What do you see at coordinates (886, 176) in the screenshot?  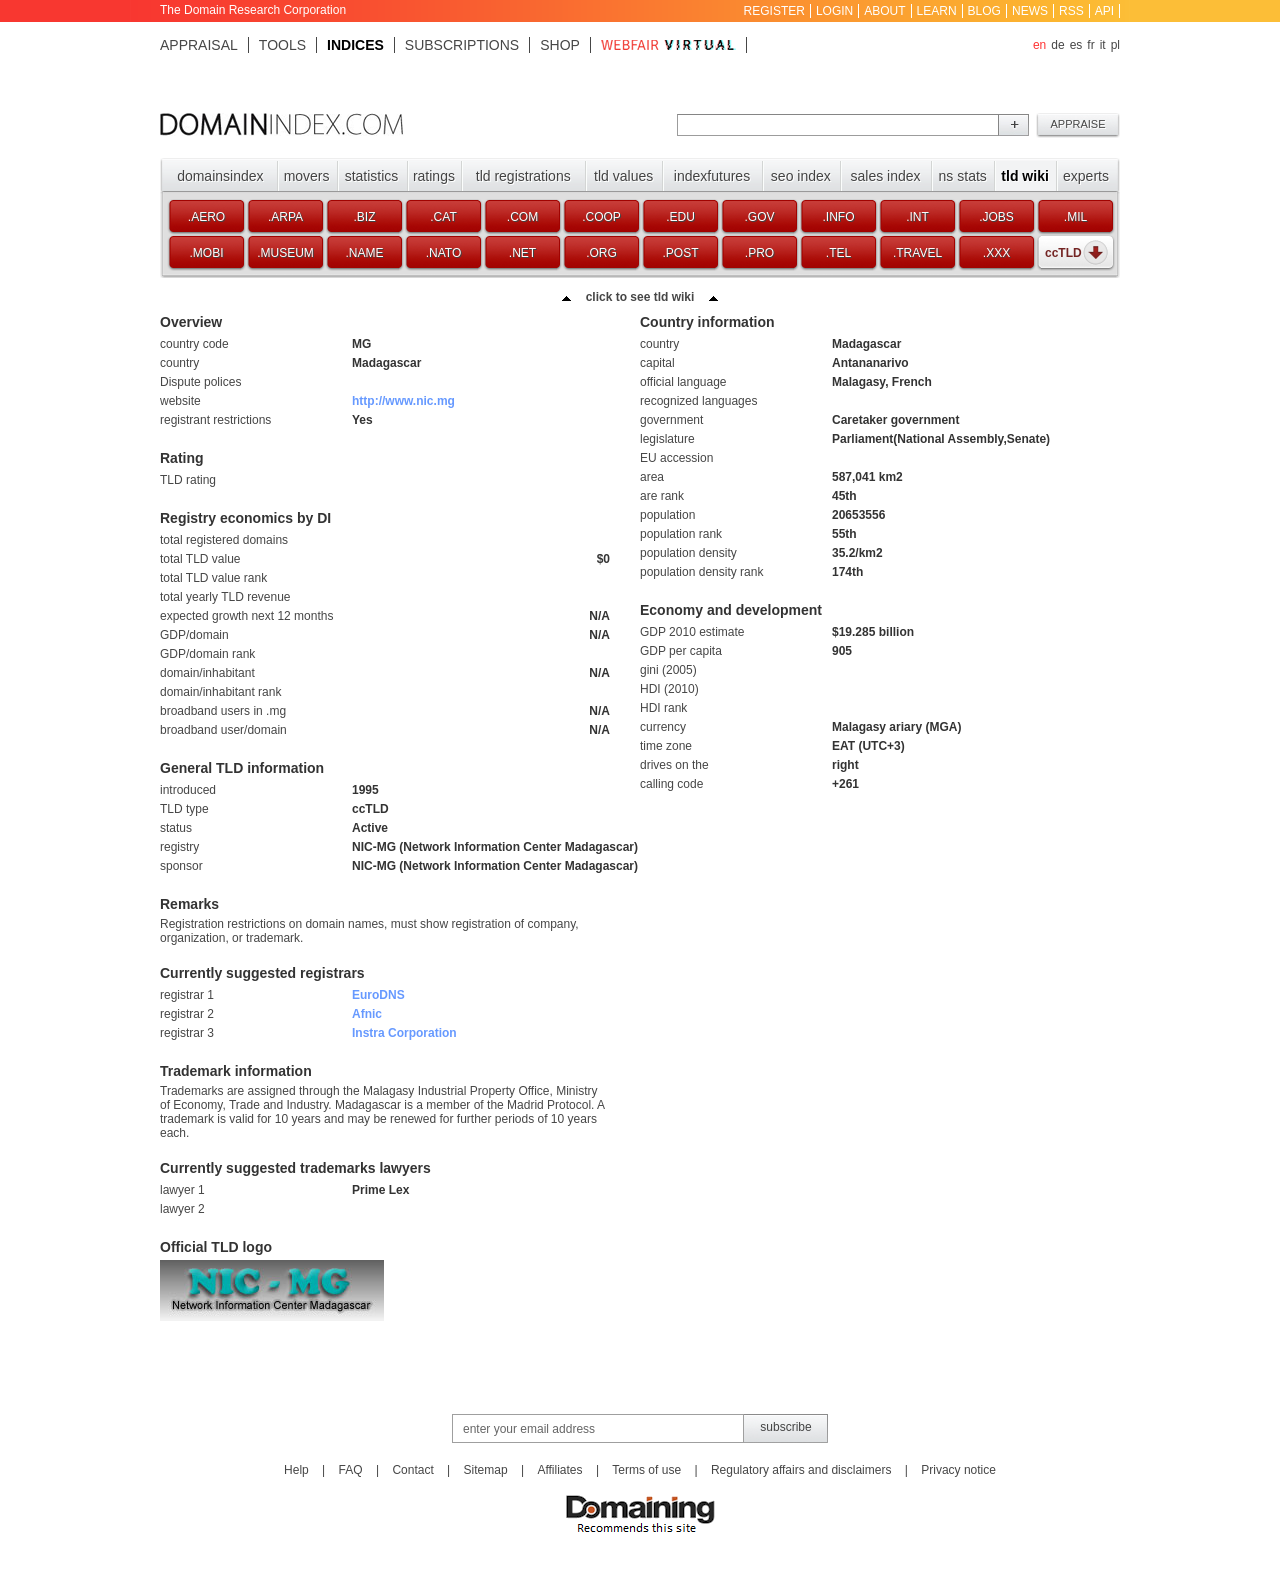 I see `Sales index` at bounding box center [886, 176].